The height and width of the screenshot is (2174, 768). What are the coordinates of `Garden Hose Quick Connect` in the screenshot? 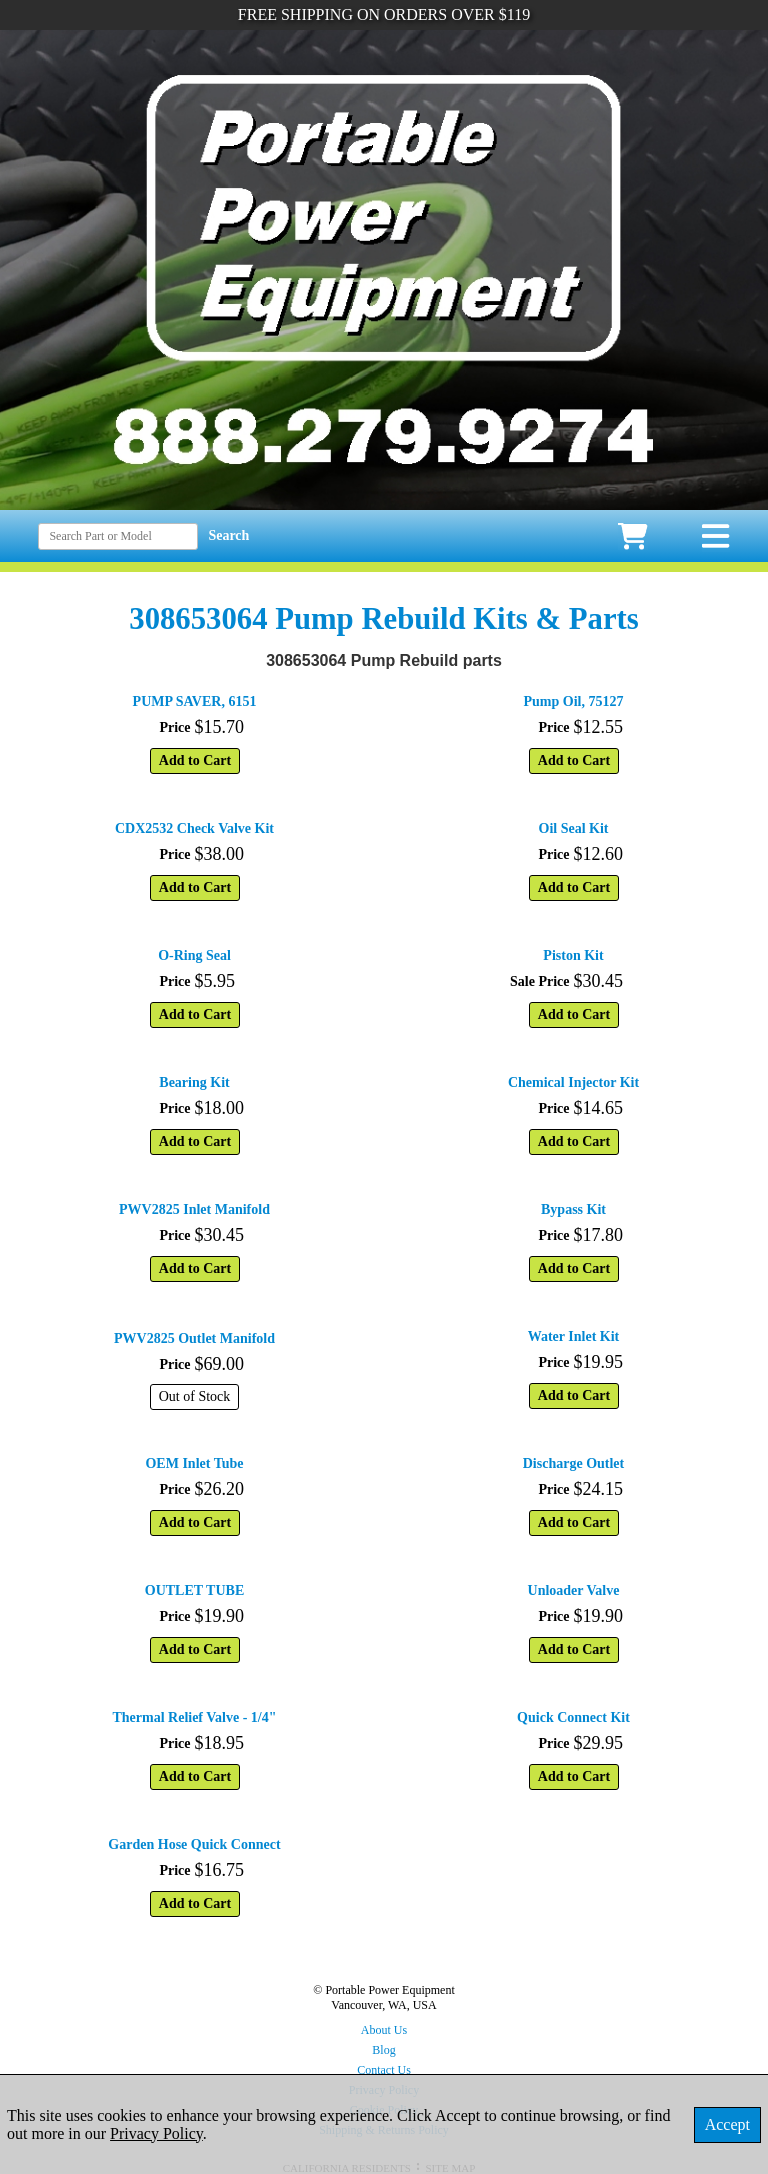 It's located at (194, 1844).